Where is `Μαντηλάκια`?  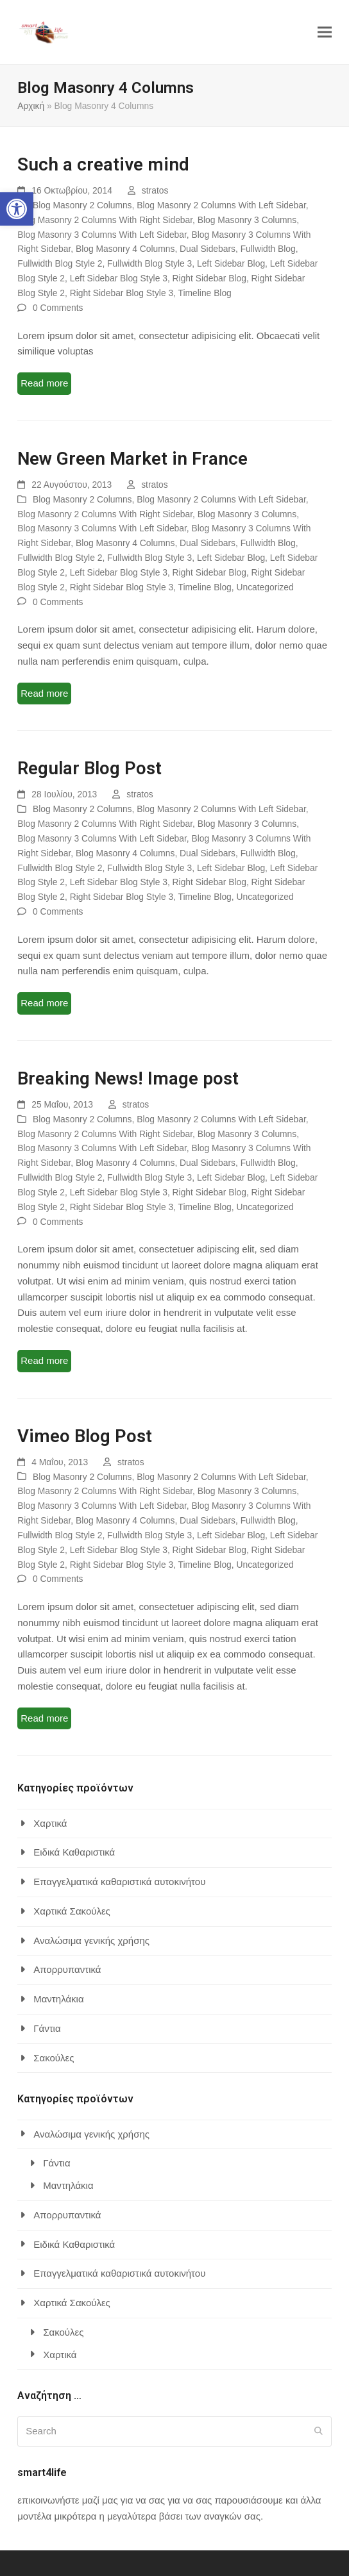 Μαντηλάκια is located at coordinates (58, 1998).